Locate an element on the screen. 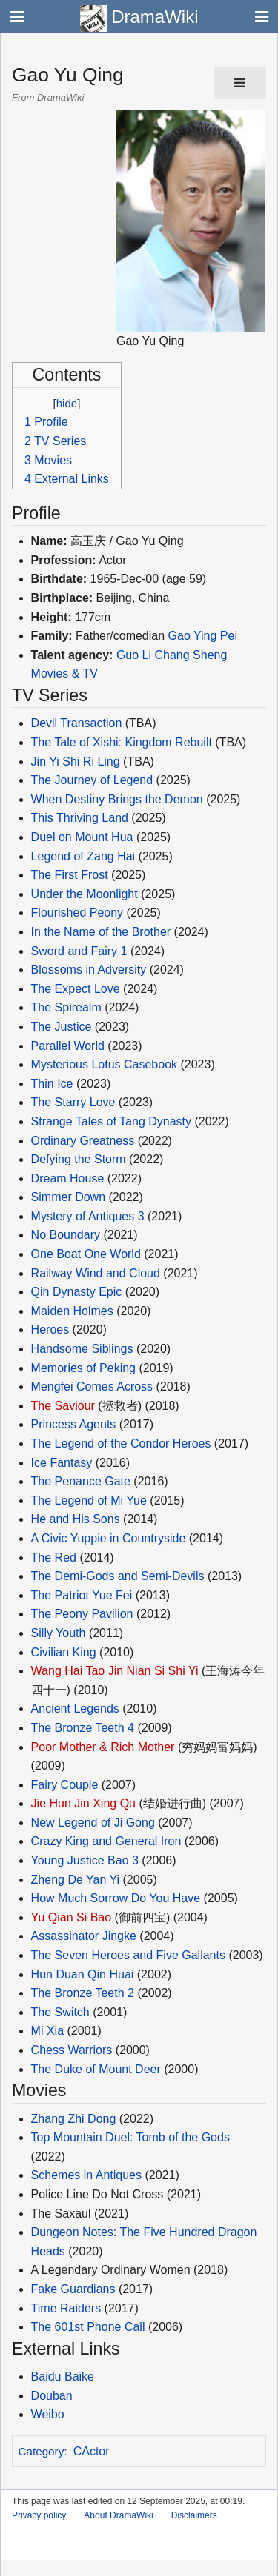 The width and height of the screenshot is (278, 2576). Silly Youth is located at coordinates (58, 1633).